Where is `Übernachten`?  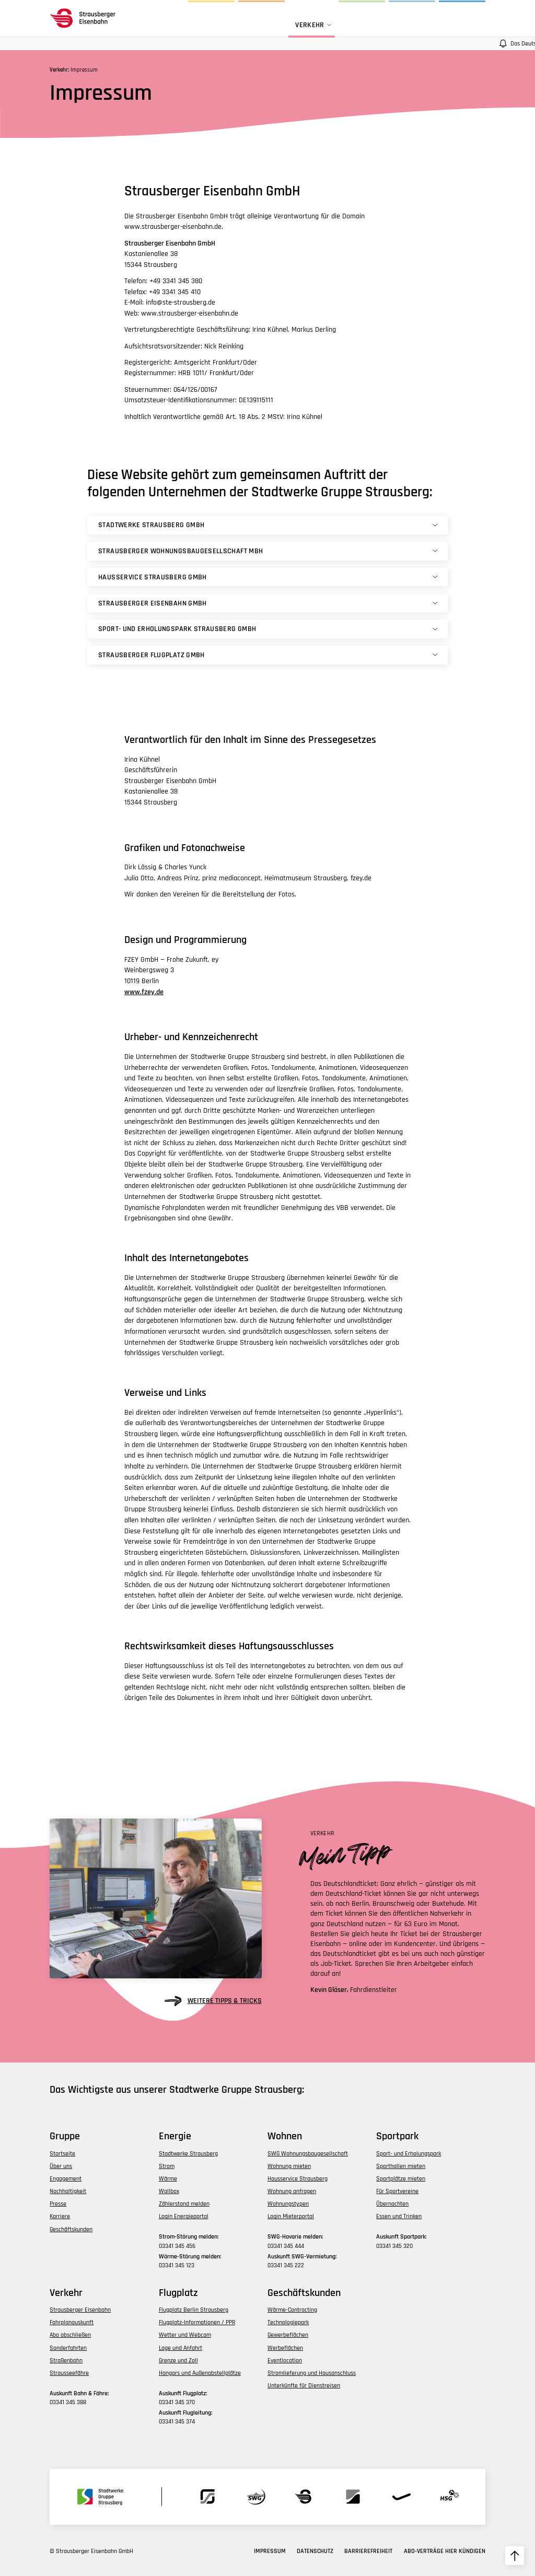 Übernachten is located at coordinates (392, 2204).